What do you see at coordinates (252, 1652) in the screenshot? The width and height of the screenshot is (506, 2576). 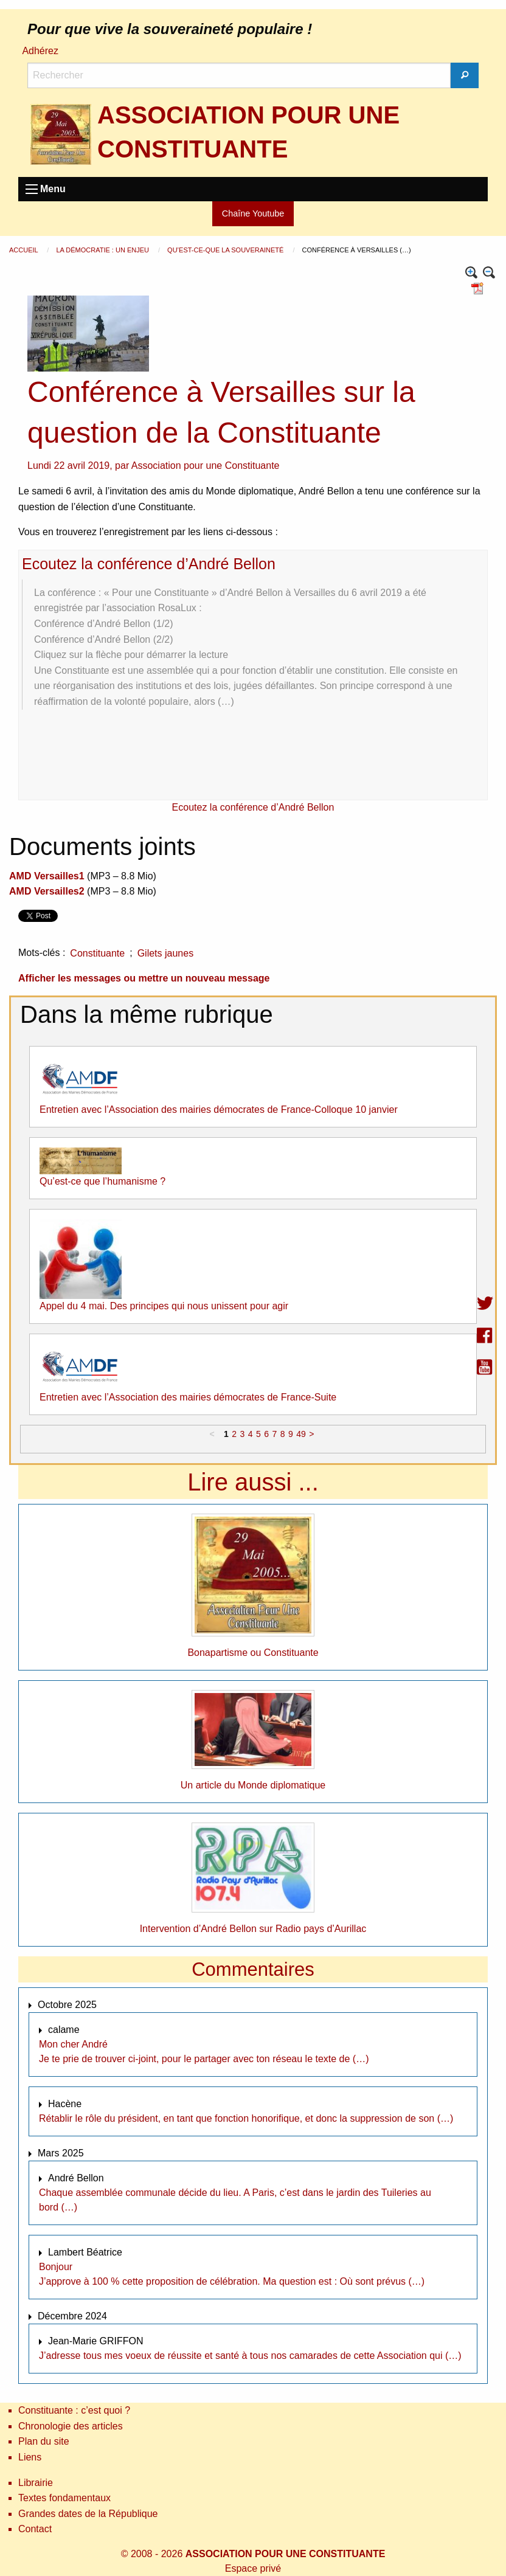 I see `Bonapartisme ou Constituante` at bounding box center [252, 1652].